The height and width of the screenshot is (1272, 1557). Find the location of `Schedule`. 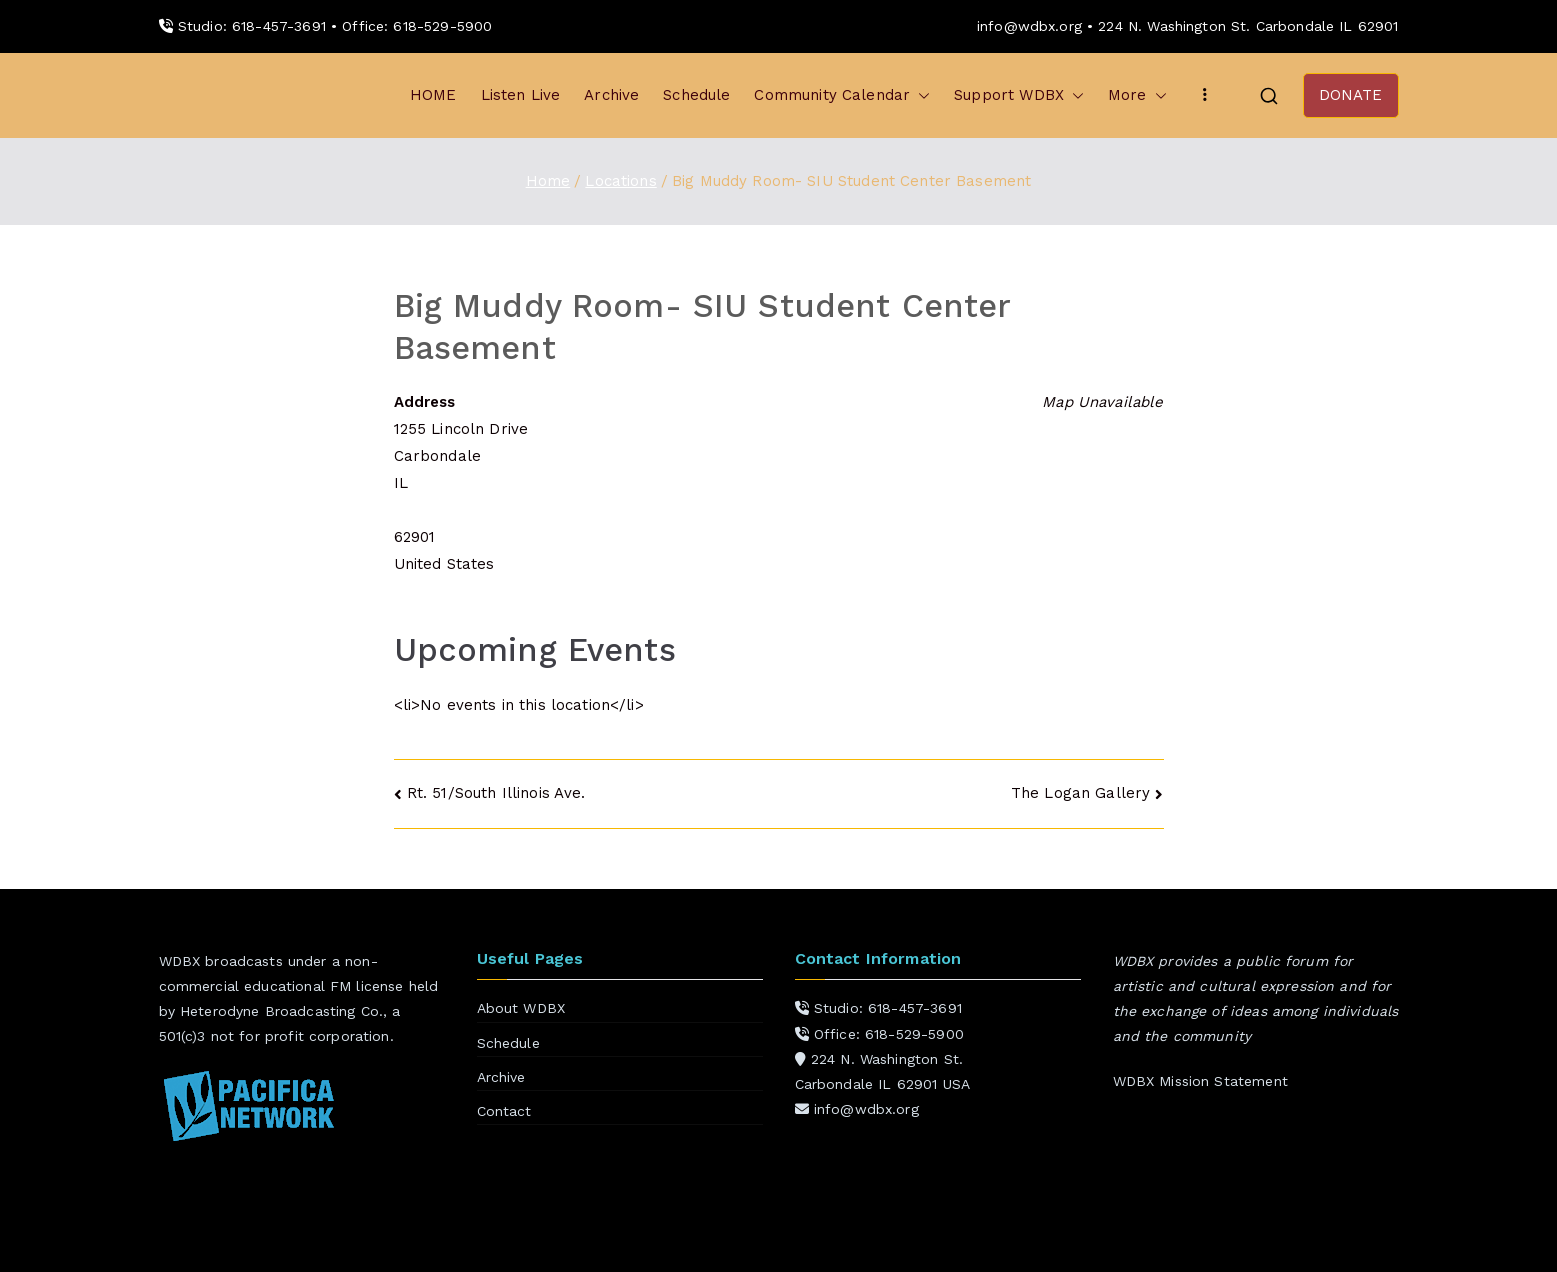

Schedule is located at coordinates (696, 95).